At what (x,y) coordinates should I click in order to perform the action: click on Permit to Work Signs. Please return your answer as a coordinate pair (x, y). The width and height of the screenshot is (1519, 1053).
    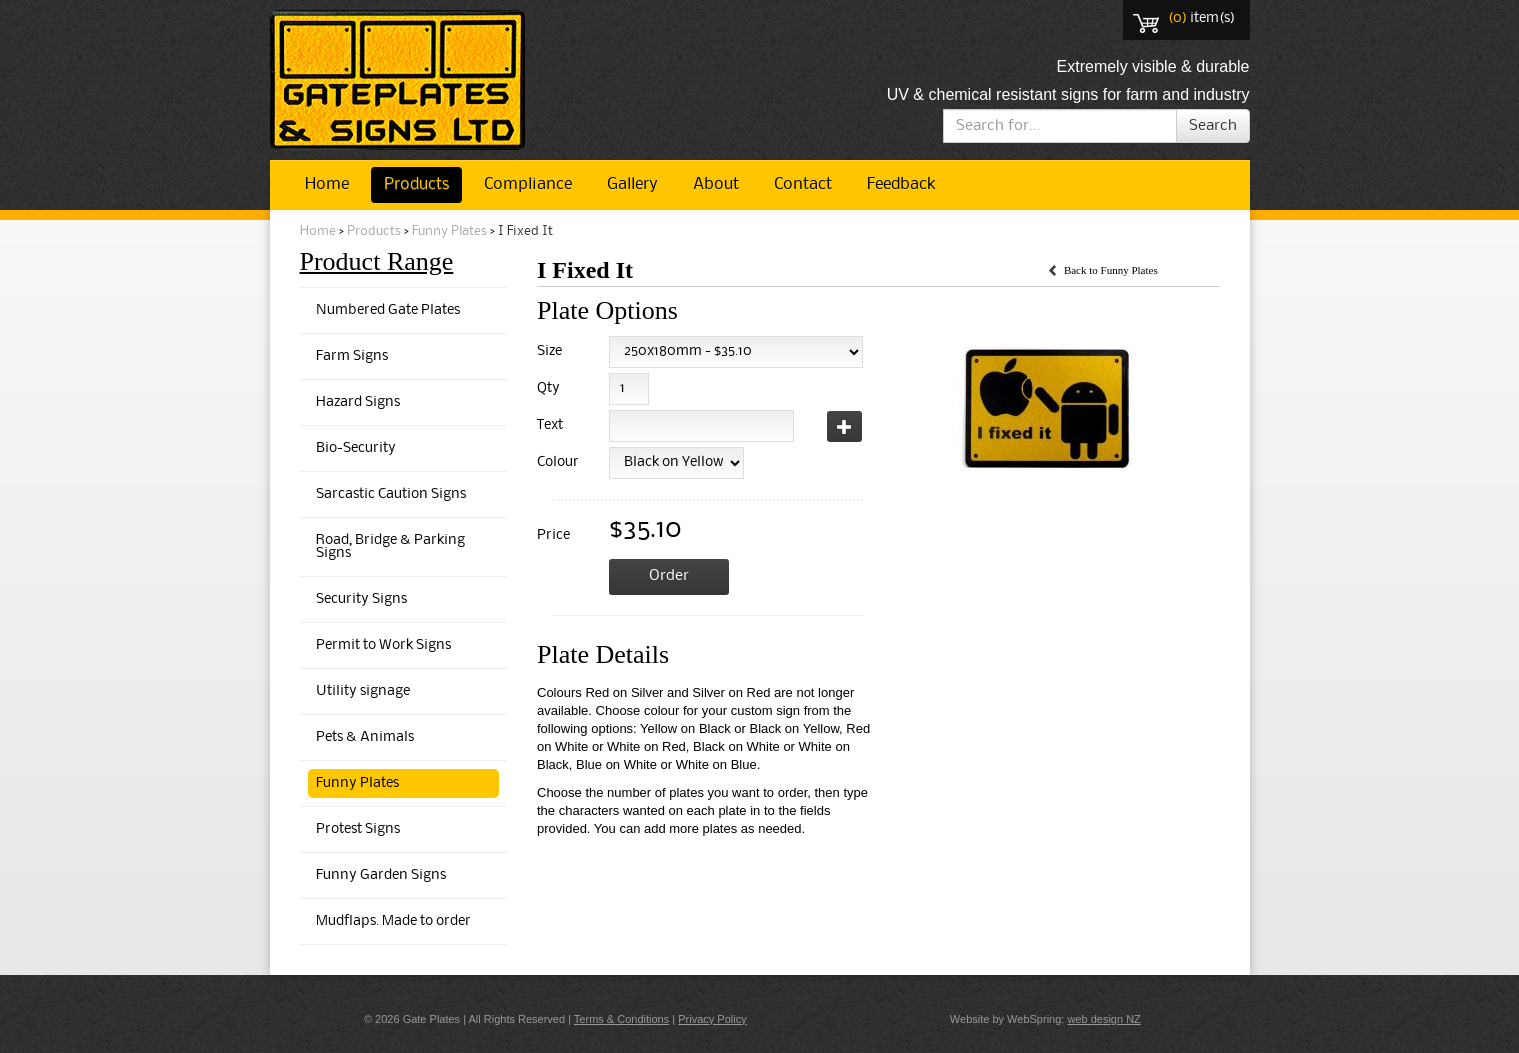
    Looking at the image, I should click on (383, 645).